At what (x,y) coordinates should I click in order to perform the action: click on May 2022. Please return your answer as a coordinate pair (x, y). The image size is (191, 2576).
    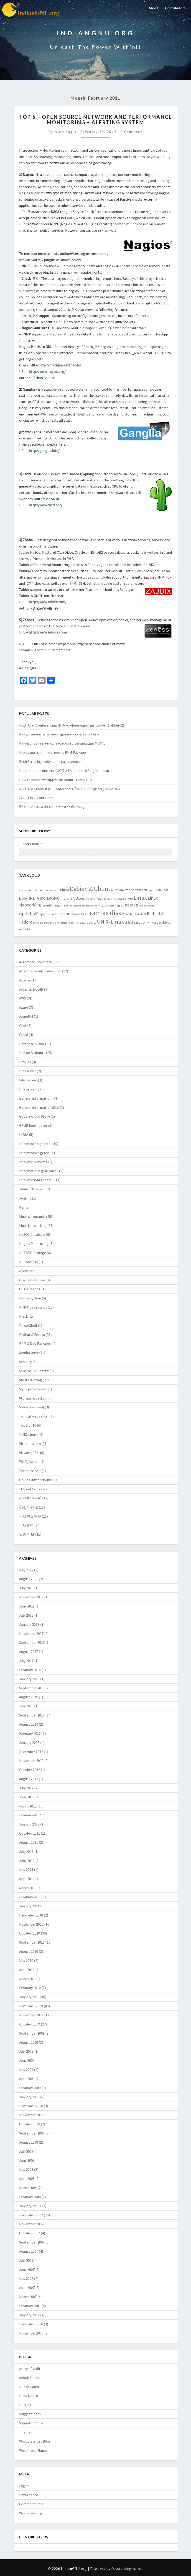
    Looking at the image, I should click on (26, 1570).